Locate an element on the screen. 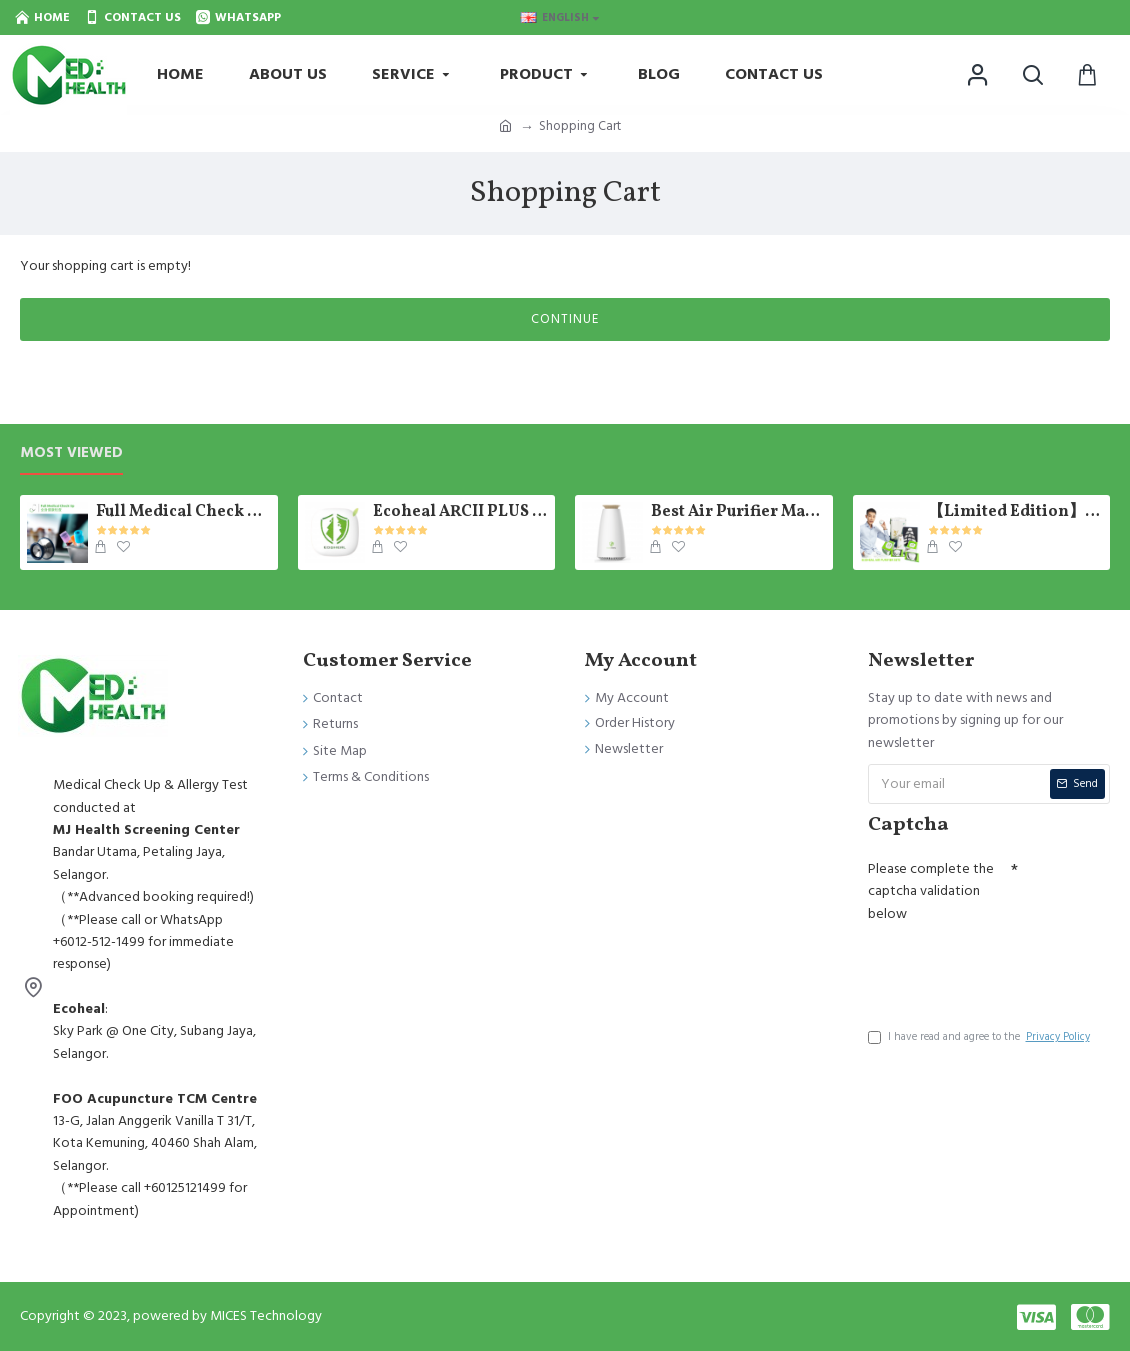  Please complete the captcha validation below is located at coordinates (931, 891).